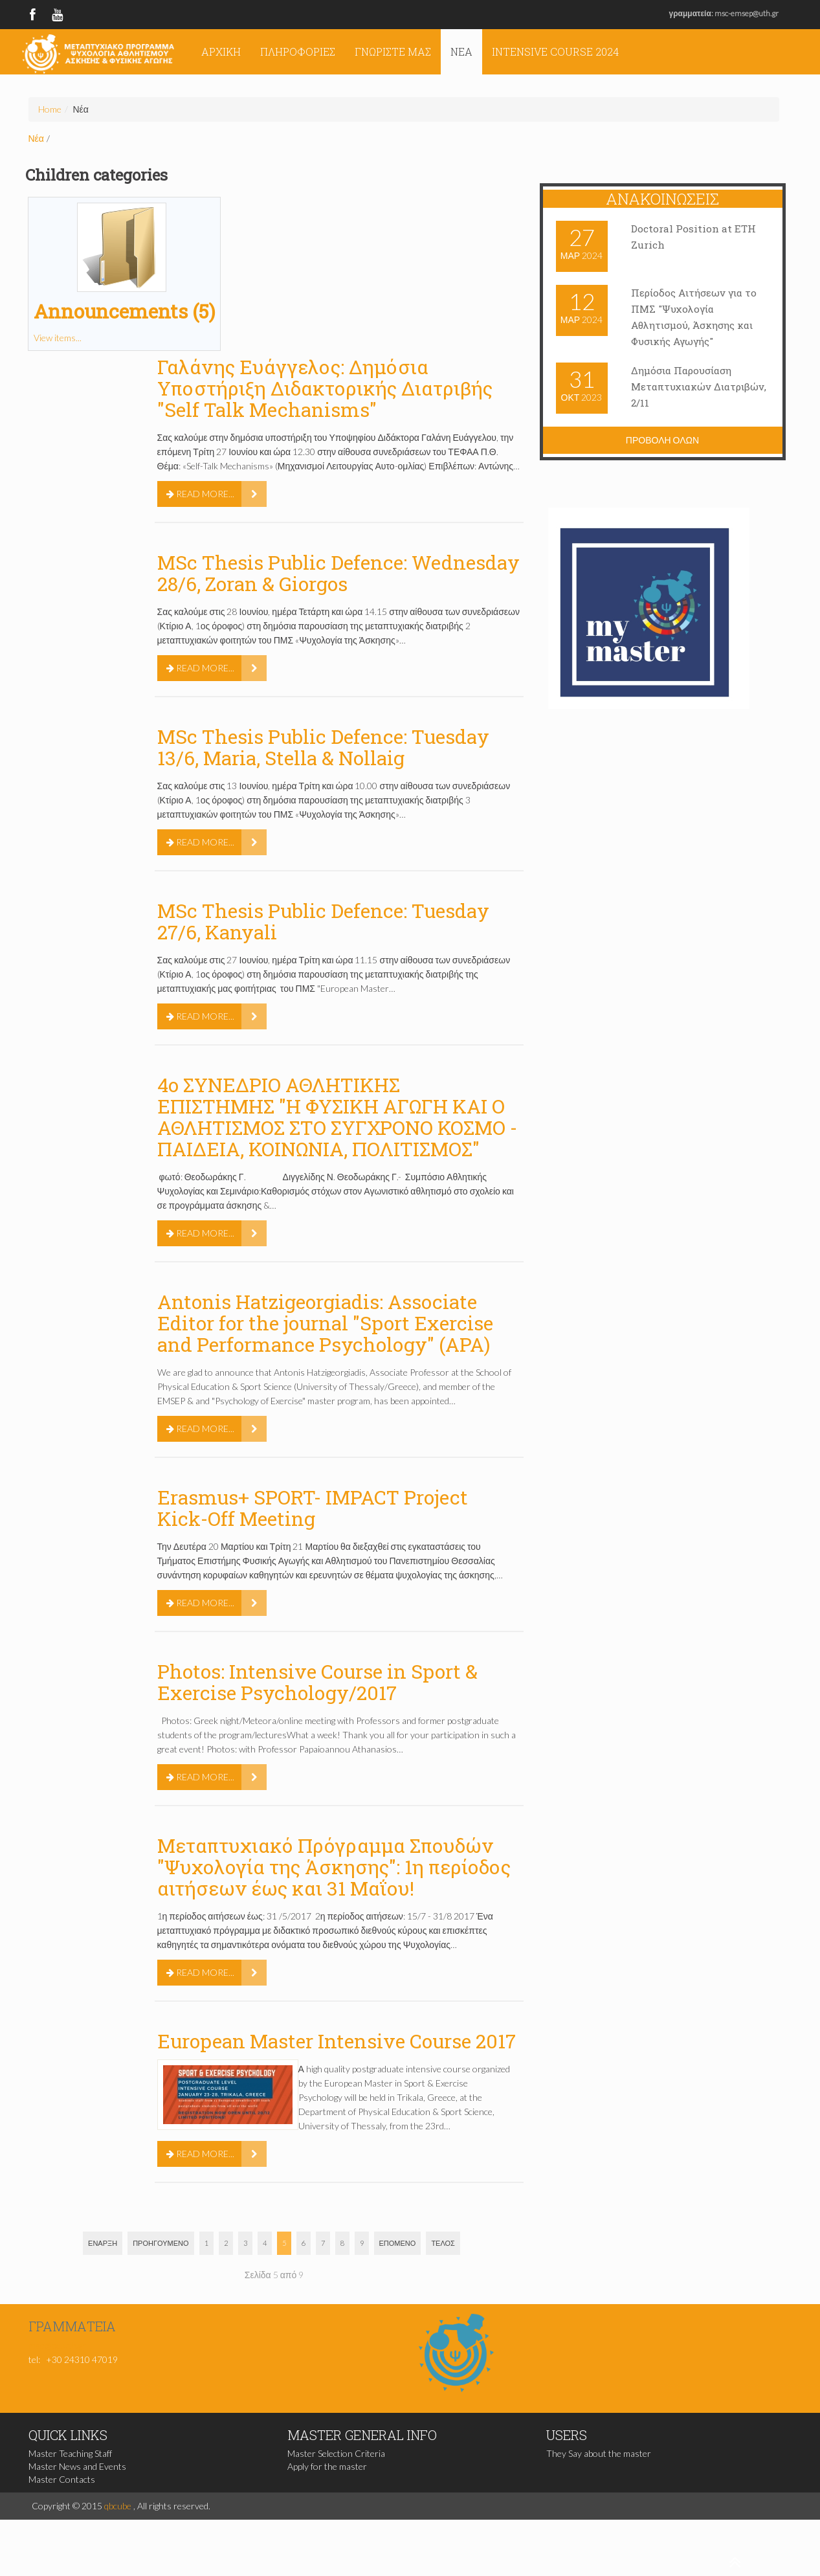  I want to click on Erasmus+ SPORT- IMPACT Project Kick-Off Meeting, so click(312, 1507).